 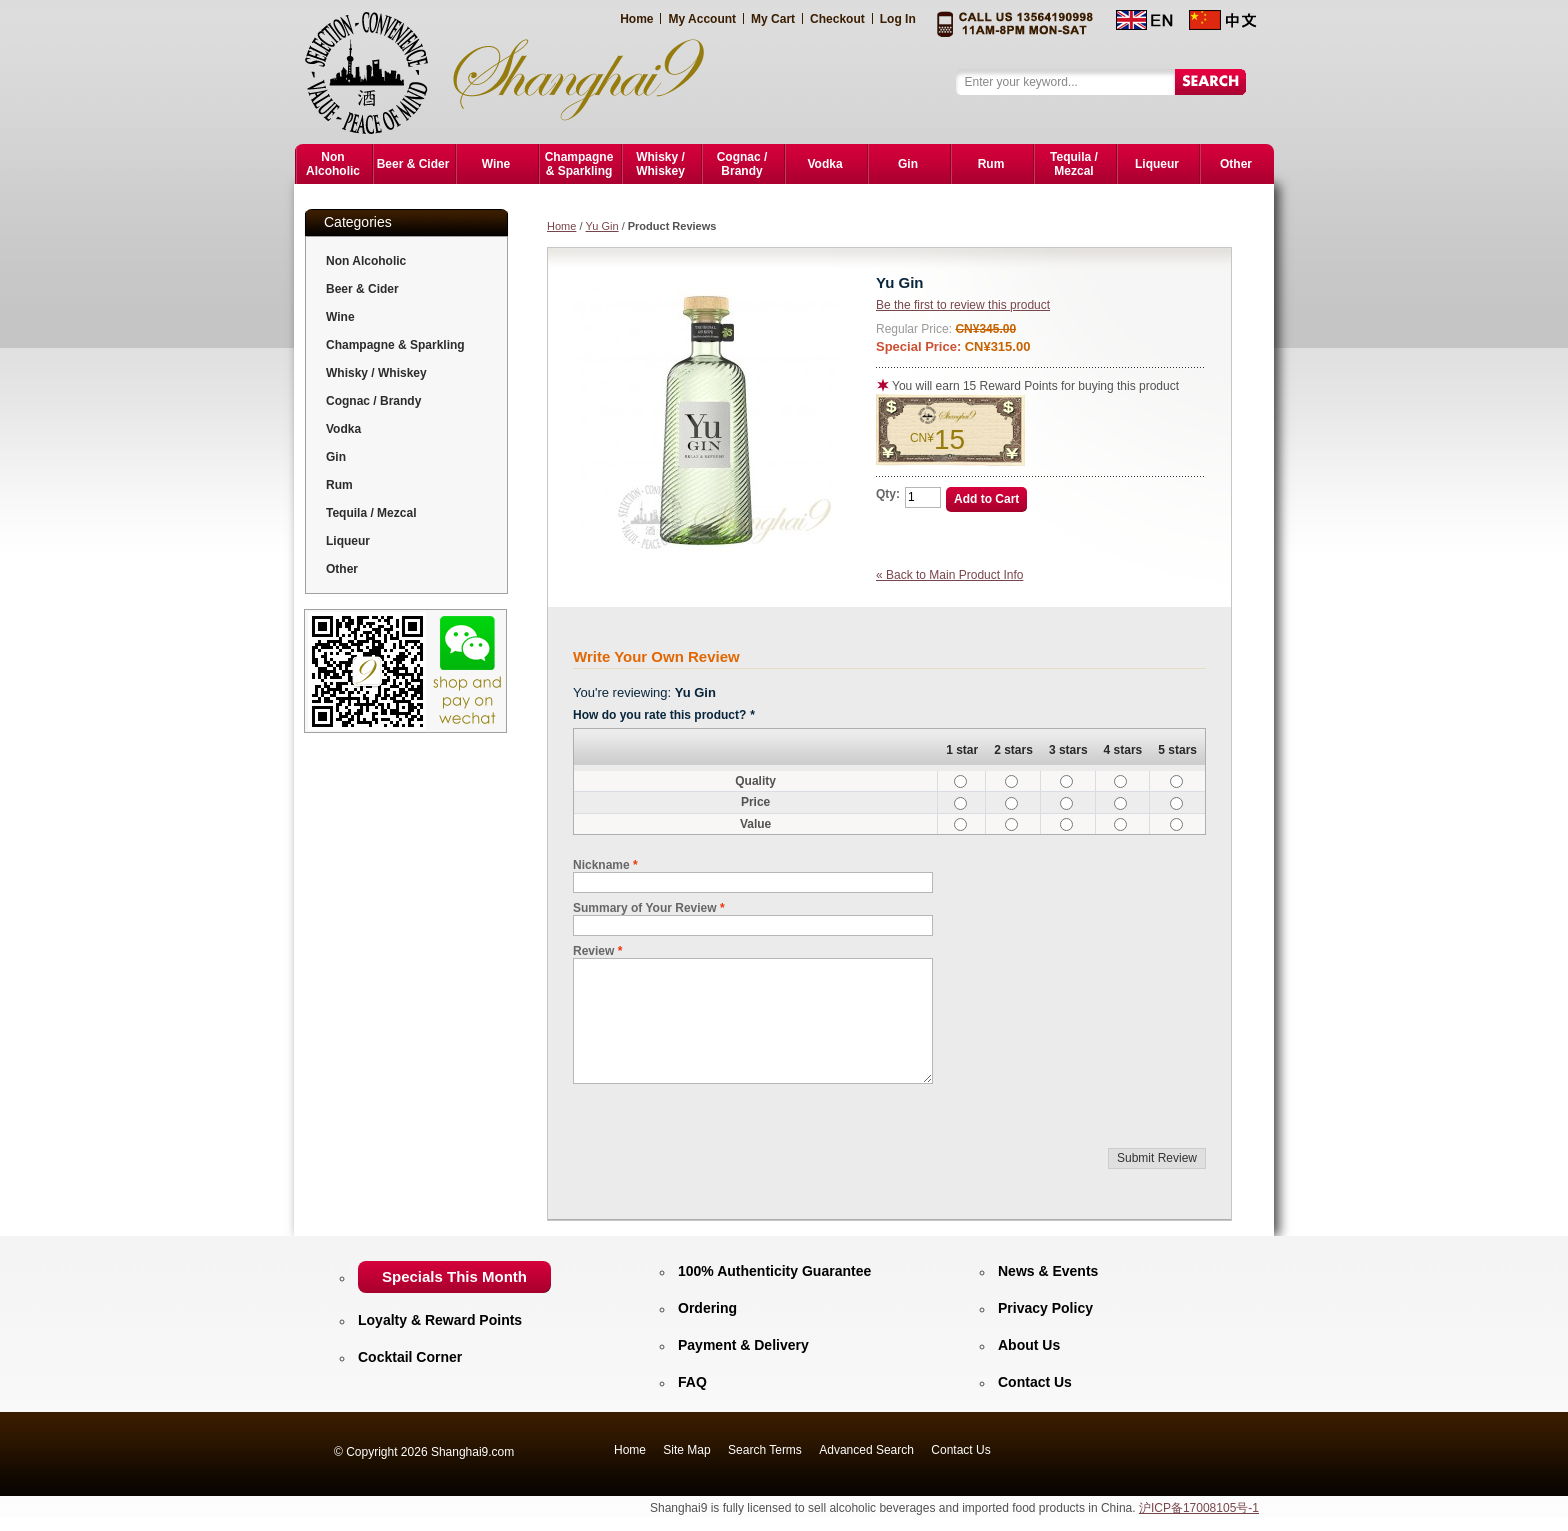 I want to click on Yu Gin, so click(x=602, y=226).